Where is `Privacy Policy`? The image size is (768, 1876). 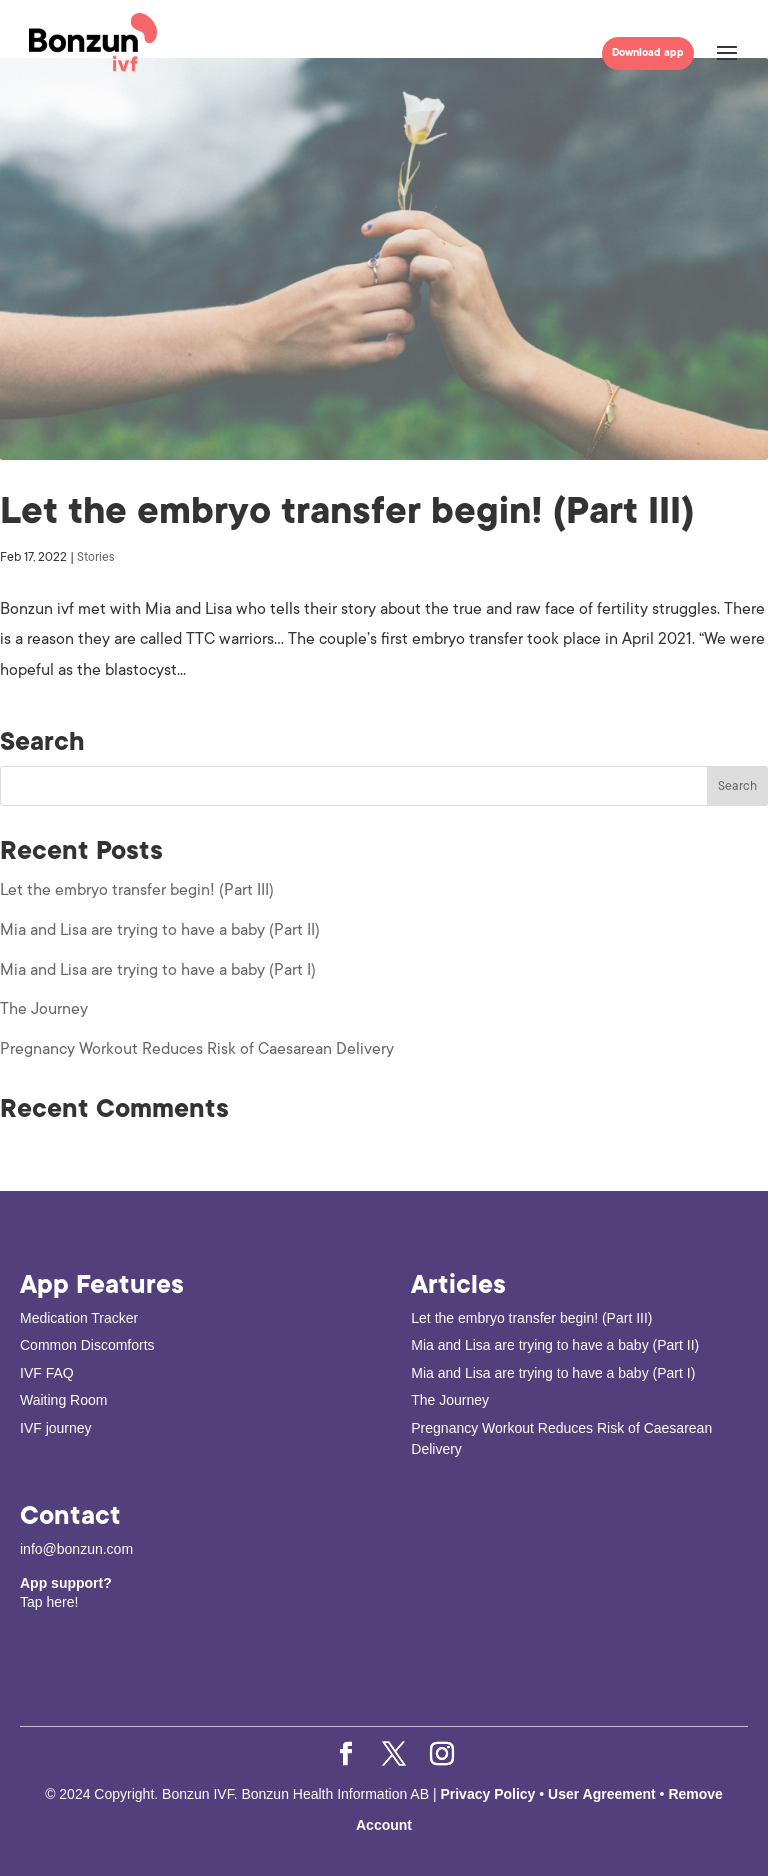
Privacy Policy is located at coordinates (489, 1794).